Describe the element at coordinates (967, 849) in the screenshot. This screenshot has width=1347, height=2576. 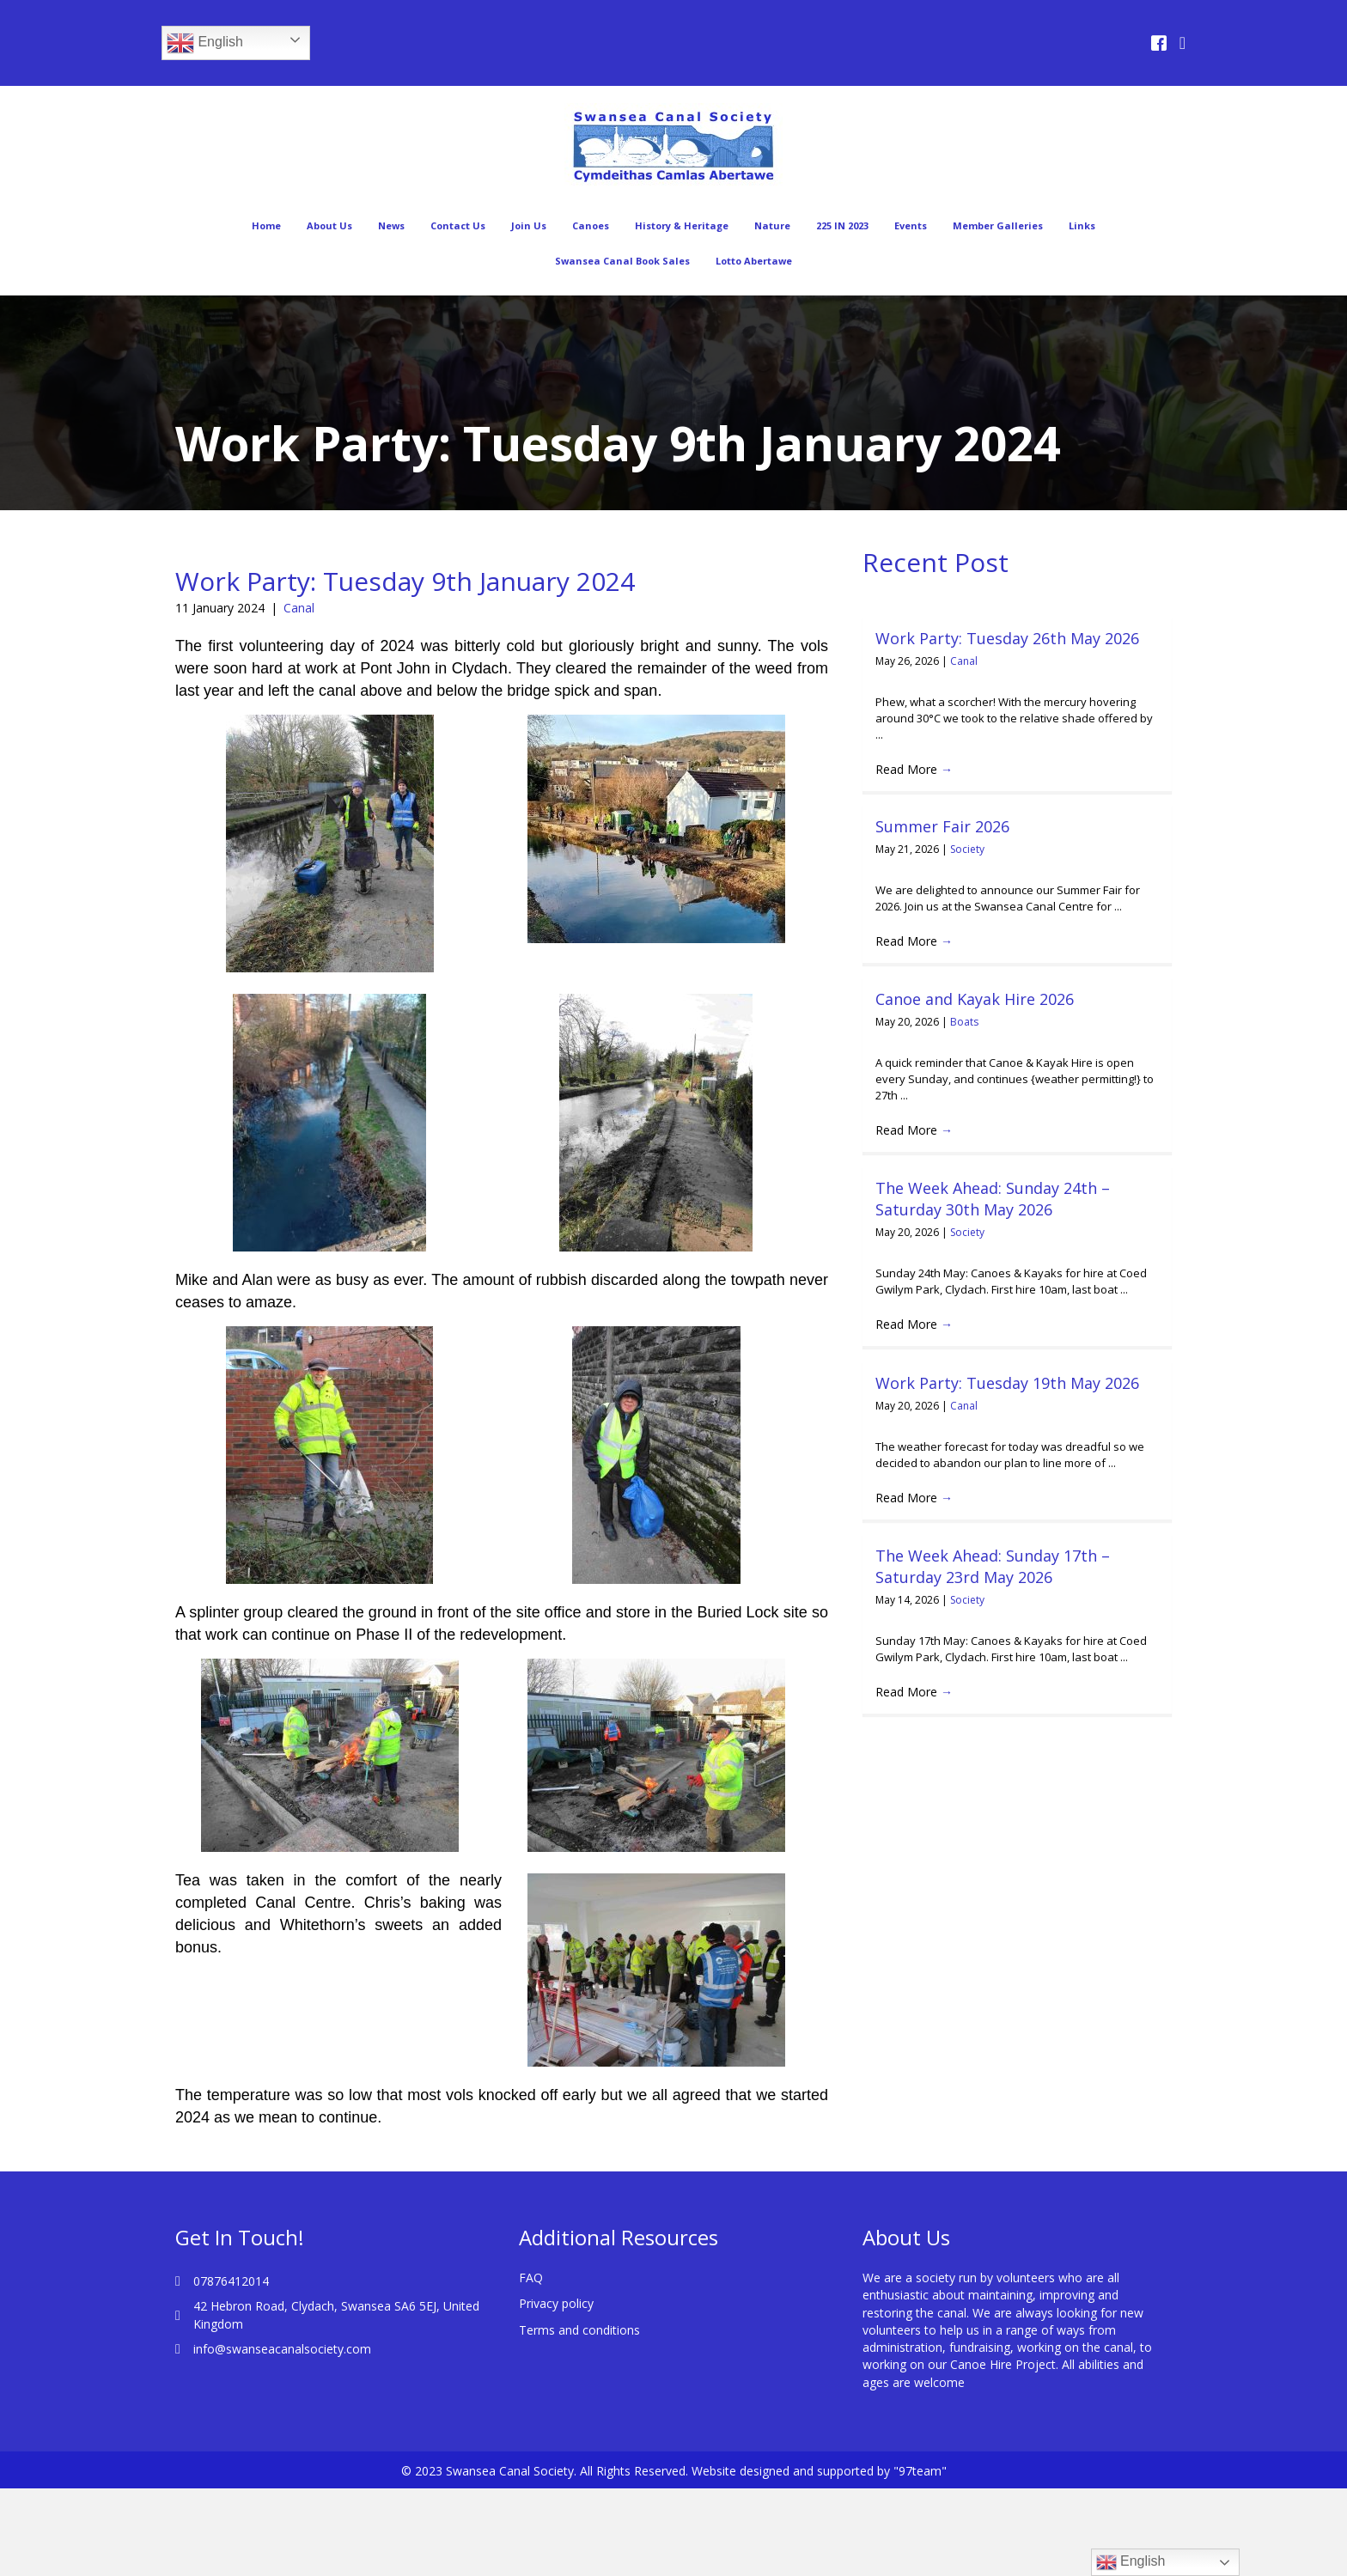
I see `Society` at that location.